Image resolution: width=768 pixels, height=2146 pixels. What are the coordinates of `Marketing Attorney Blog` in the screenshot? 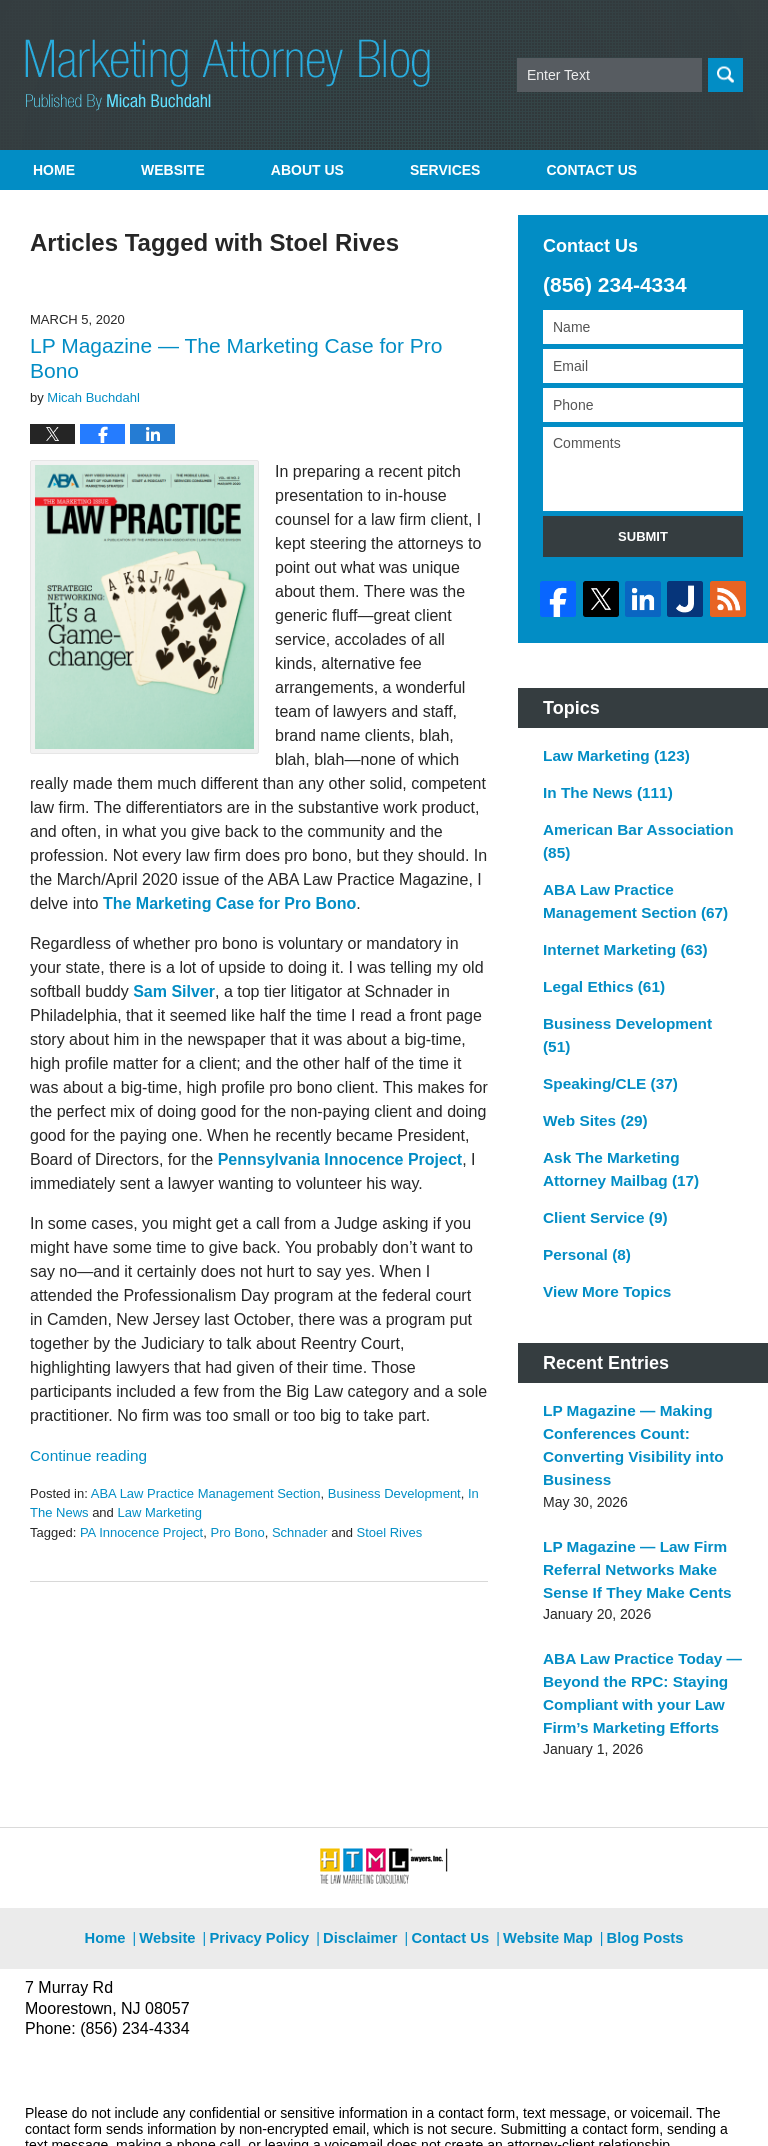 It's located at (227, 75).